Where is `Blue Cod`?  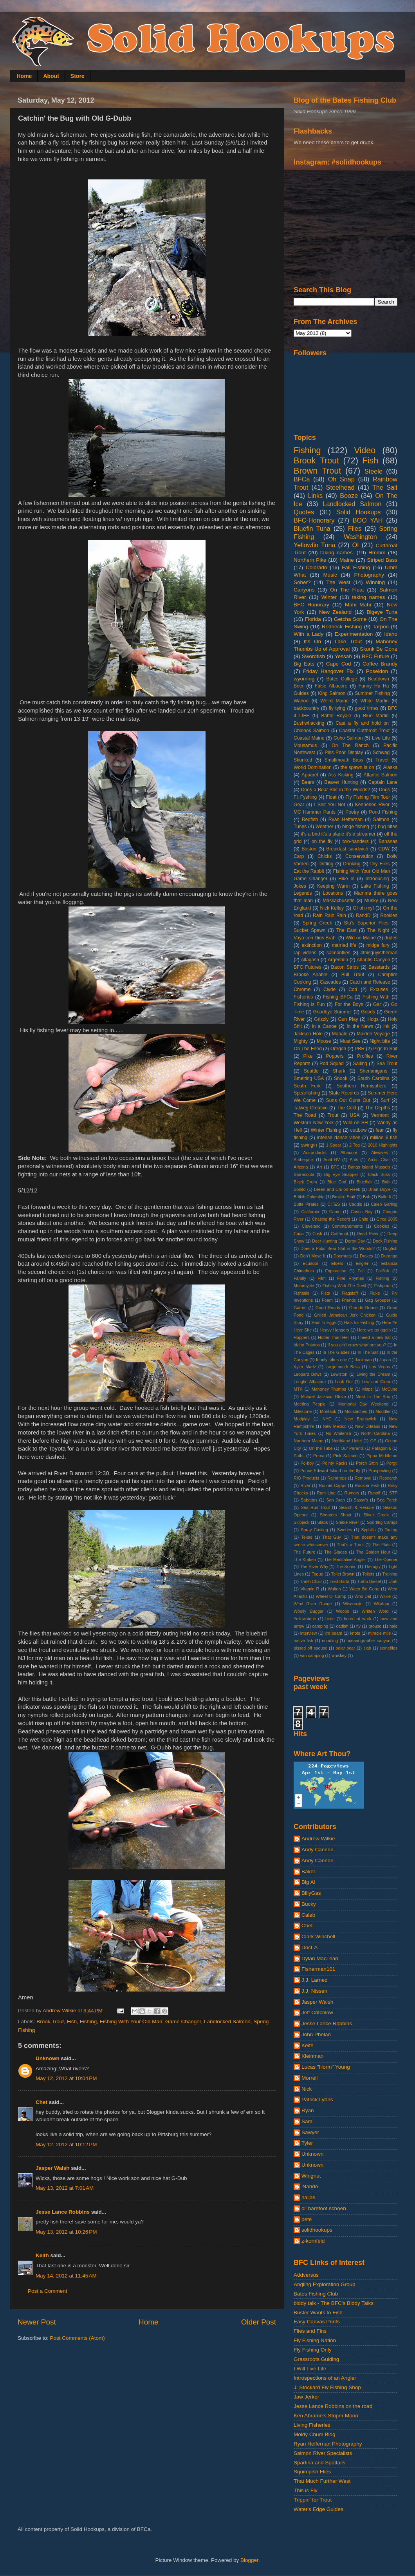
Blue Cod is located at coordinates (336, 1181).